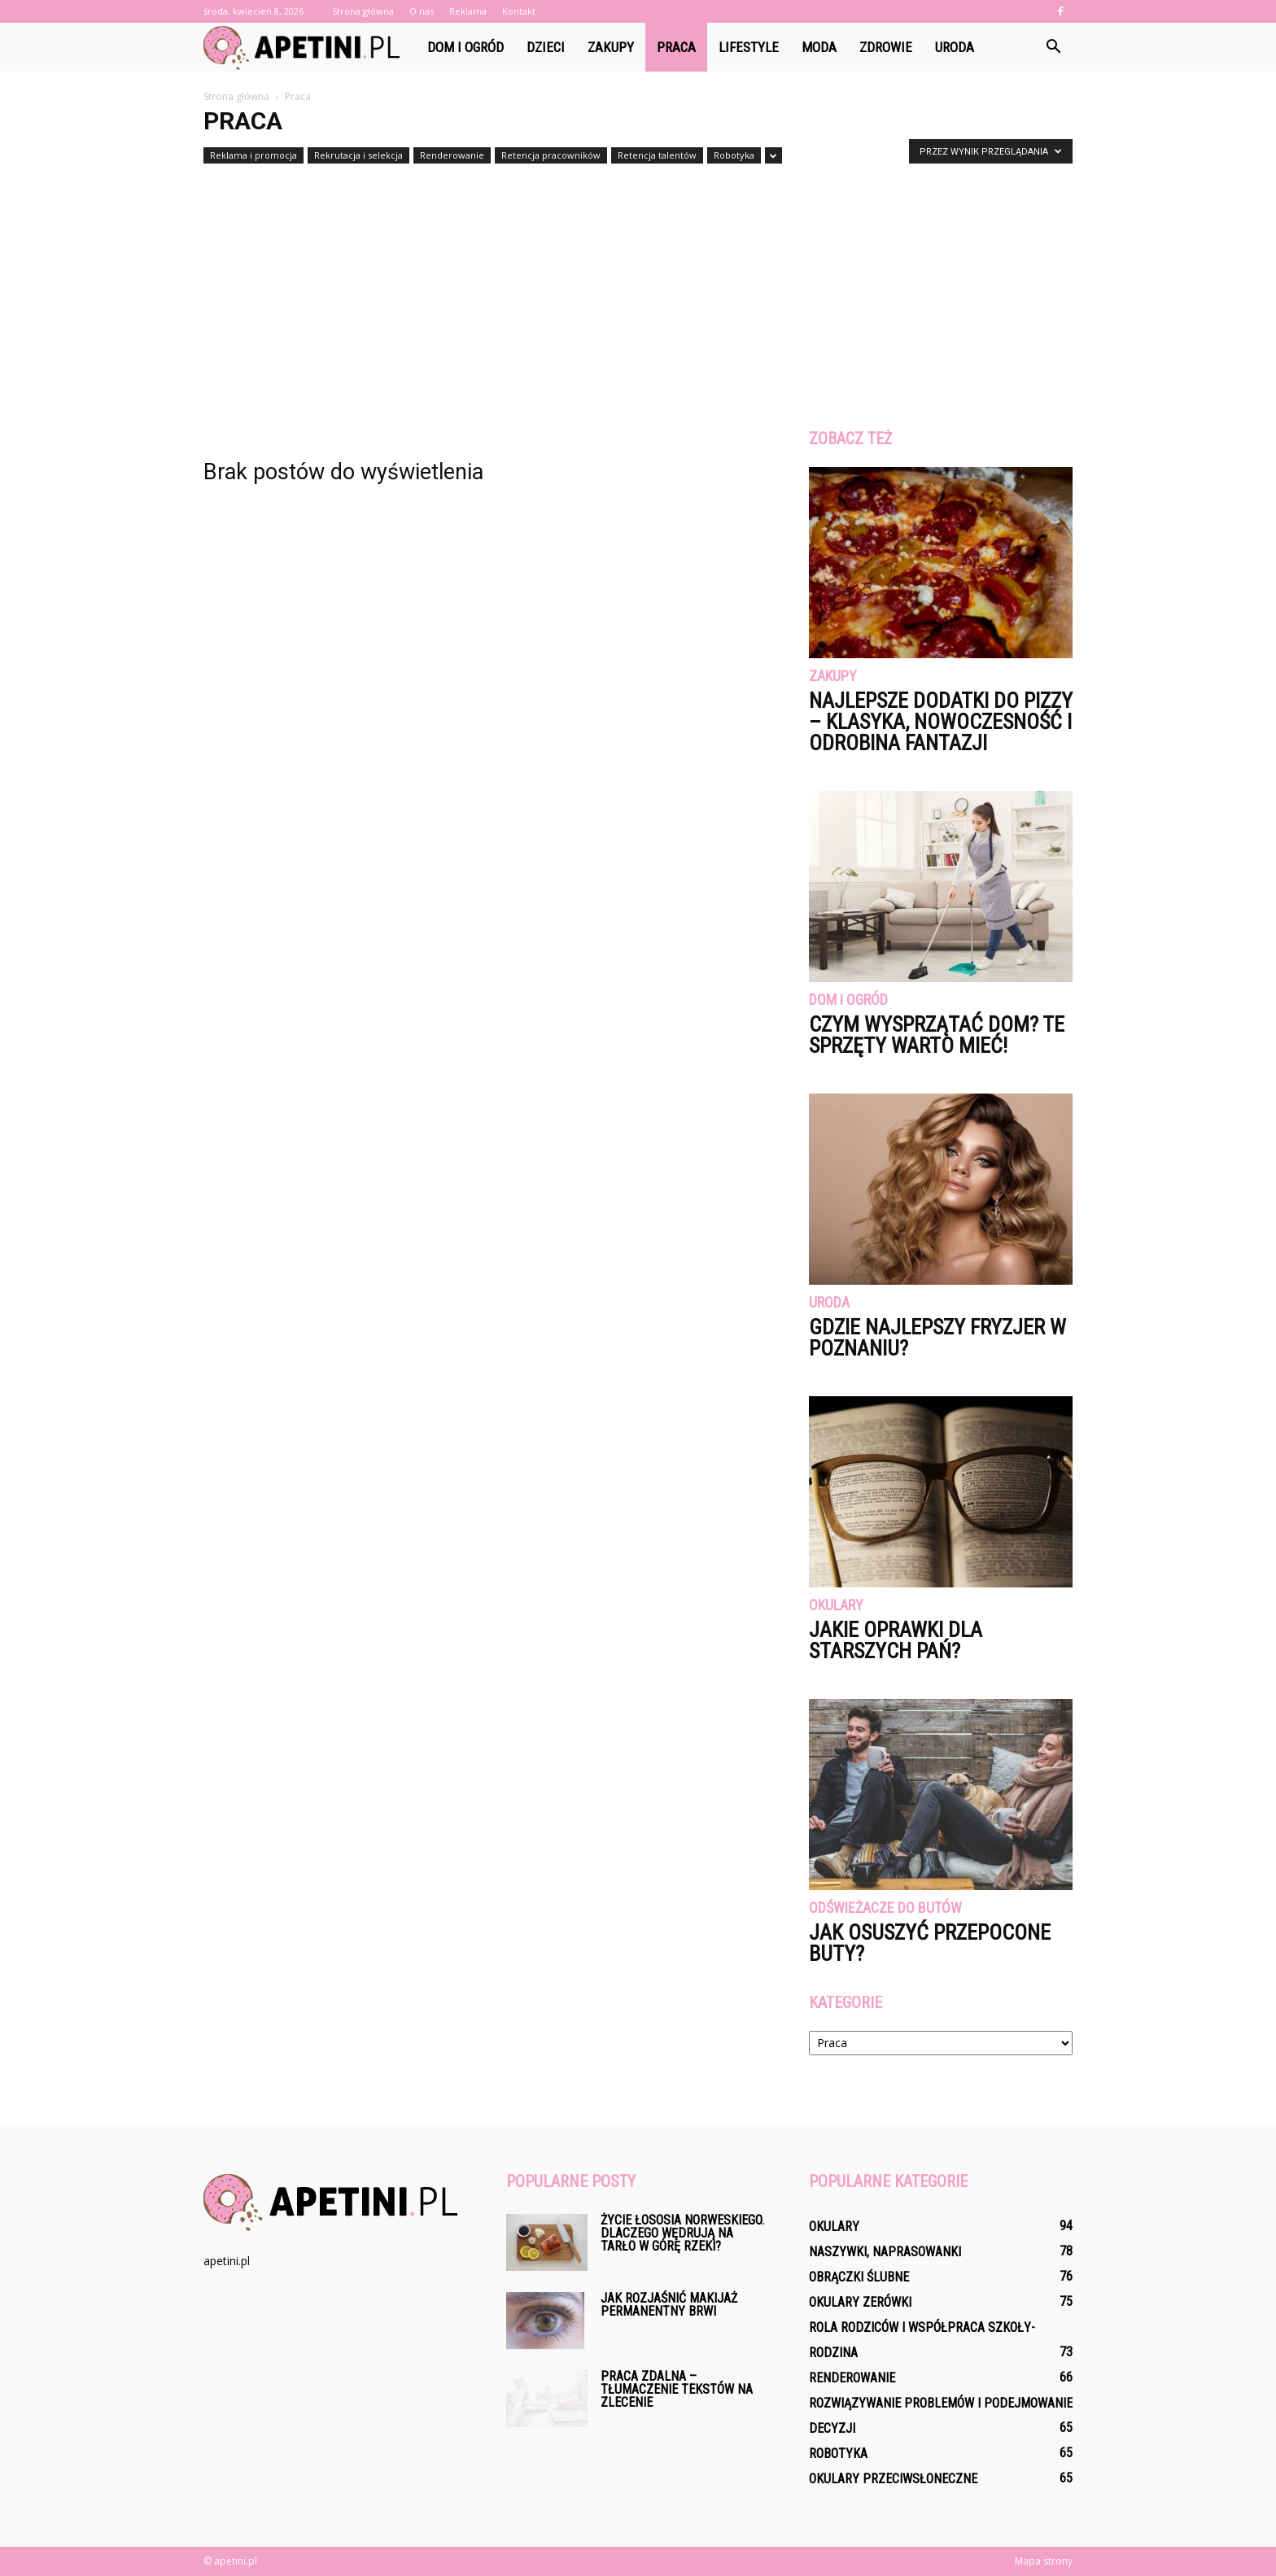  I want to click on Reklama i promocja, so click(253, 155).